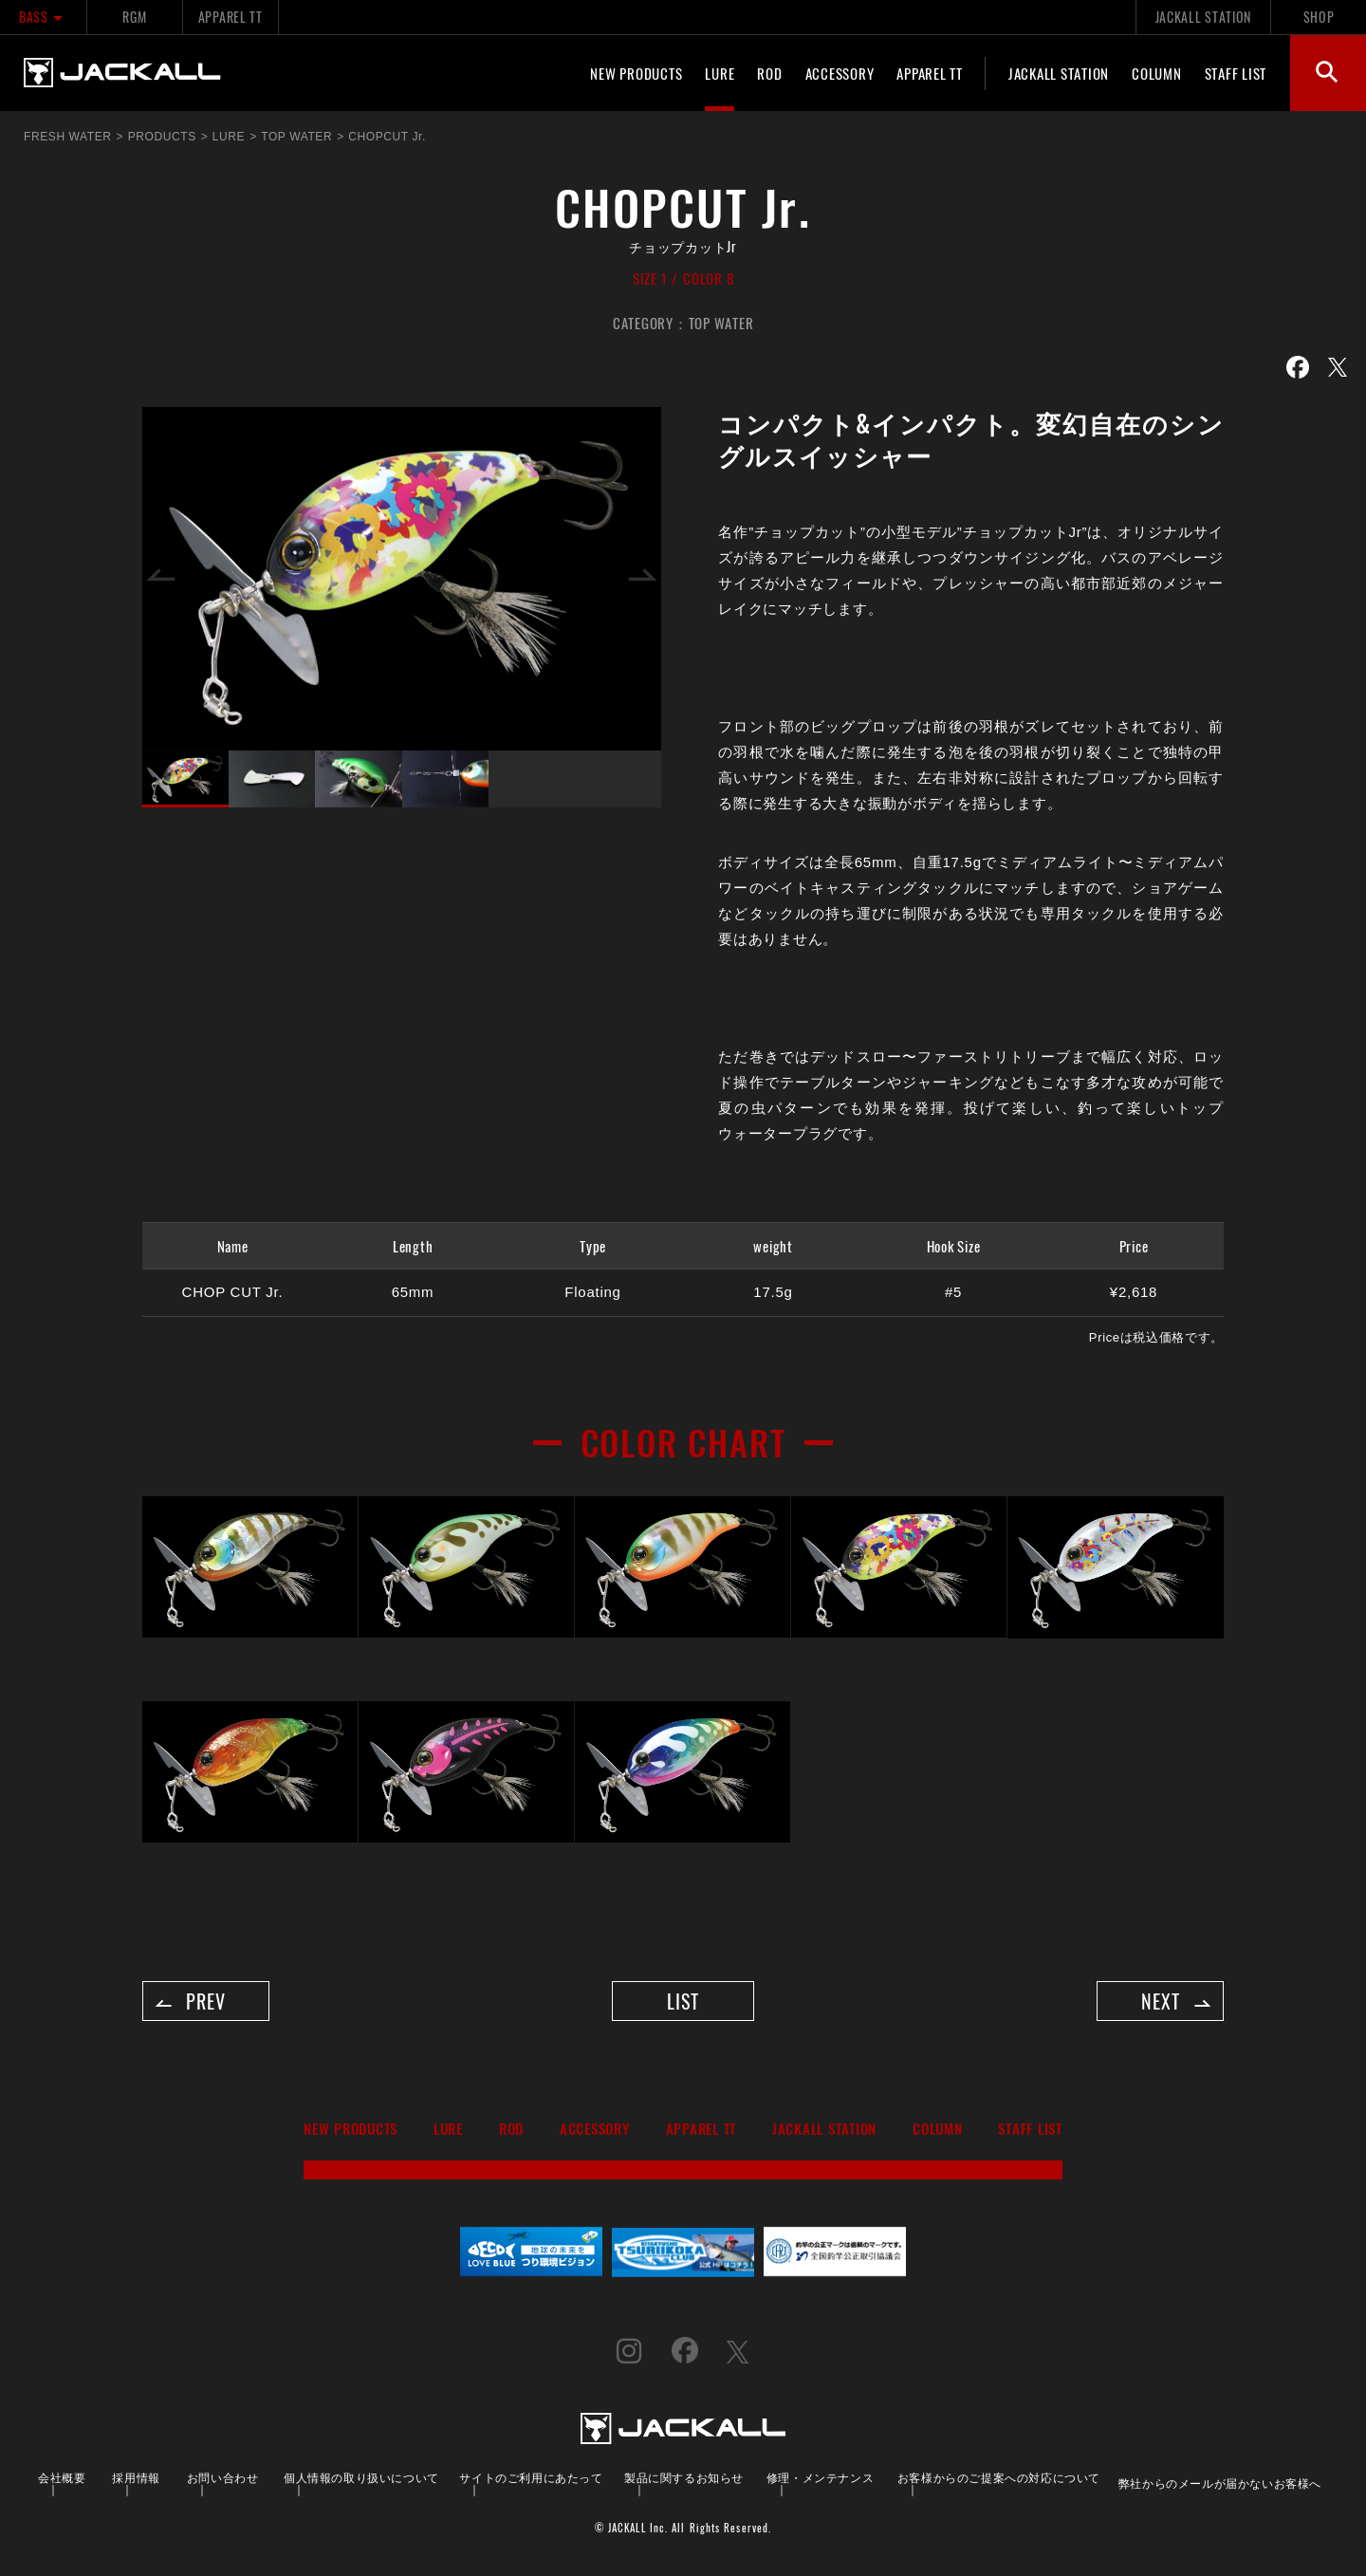  Describe the element at coordinates (840, 73) in the screenshot. I see `ACCESSORY` at that location.